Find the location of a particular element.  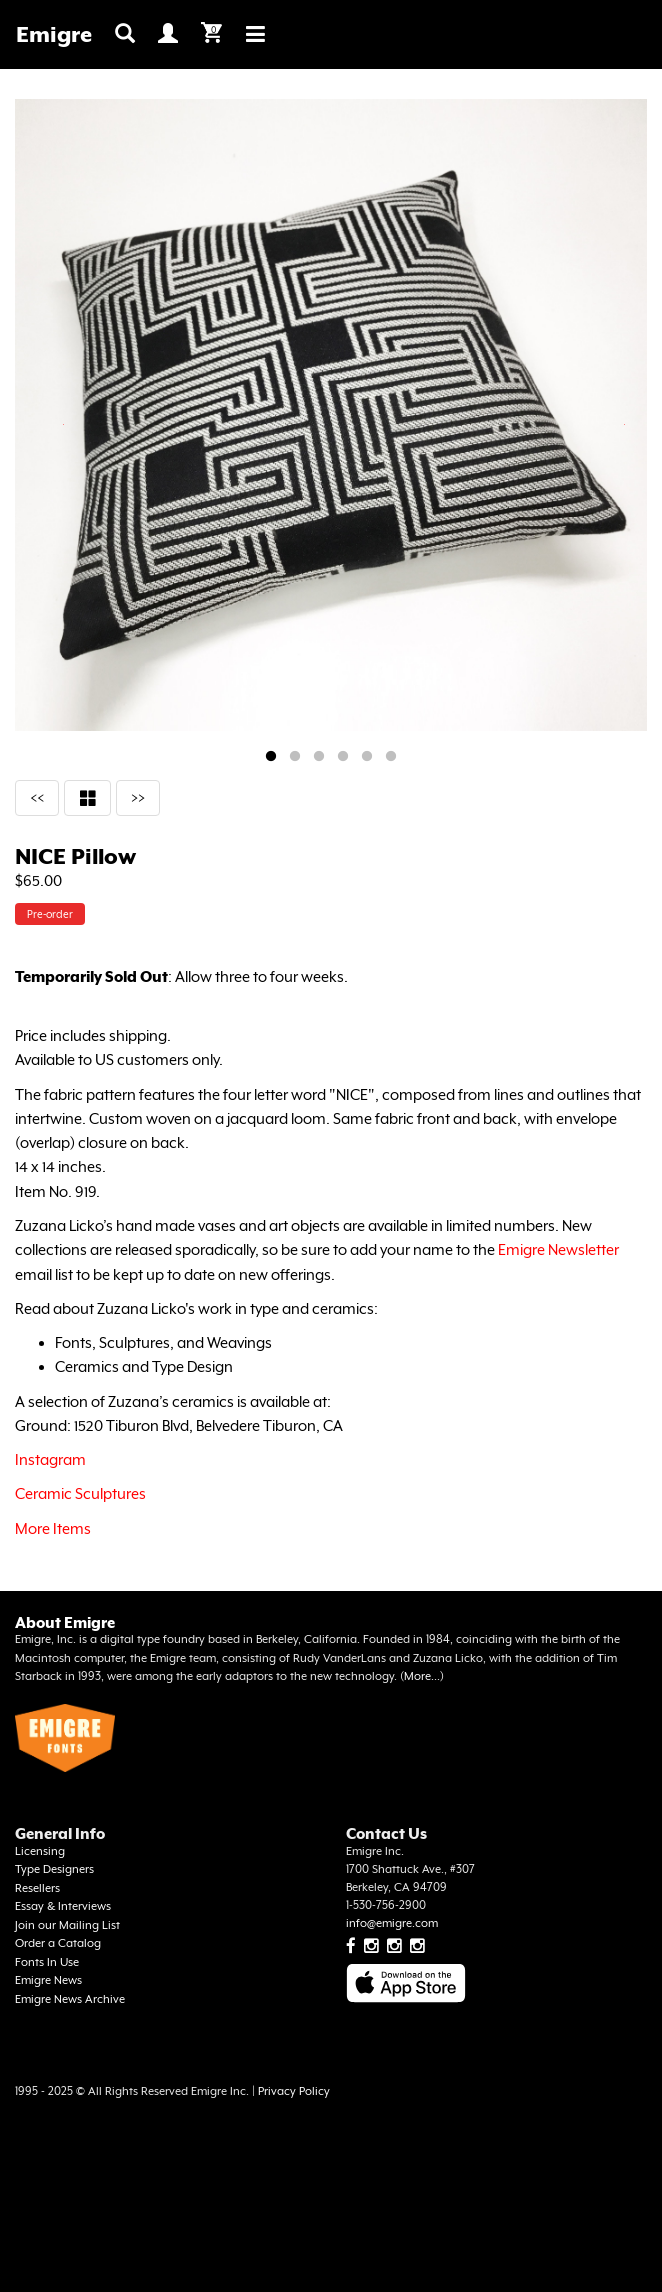

Order a Catalog is located at coordinates (58, 1943).